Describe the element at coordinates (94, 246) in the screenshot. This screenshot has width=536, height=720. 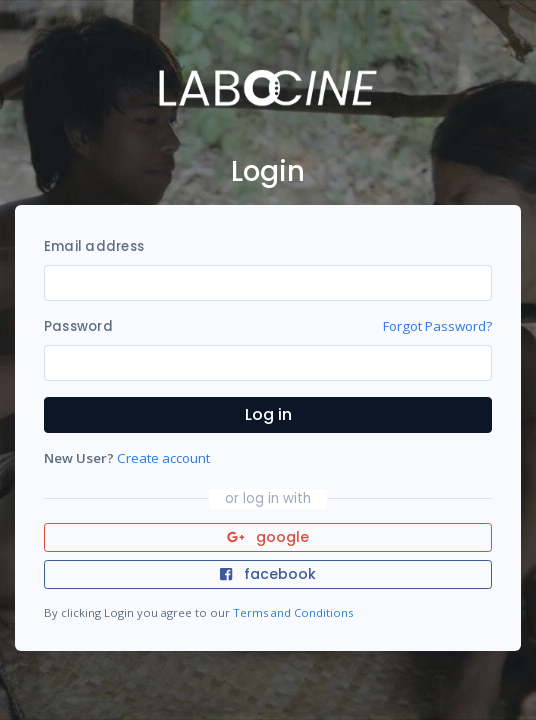
I see `Email address` at that location.